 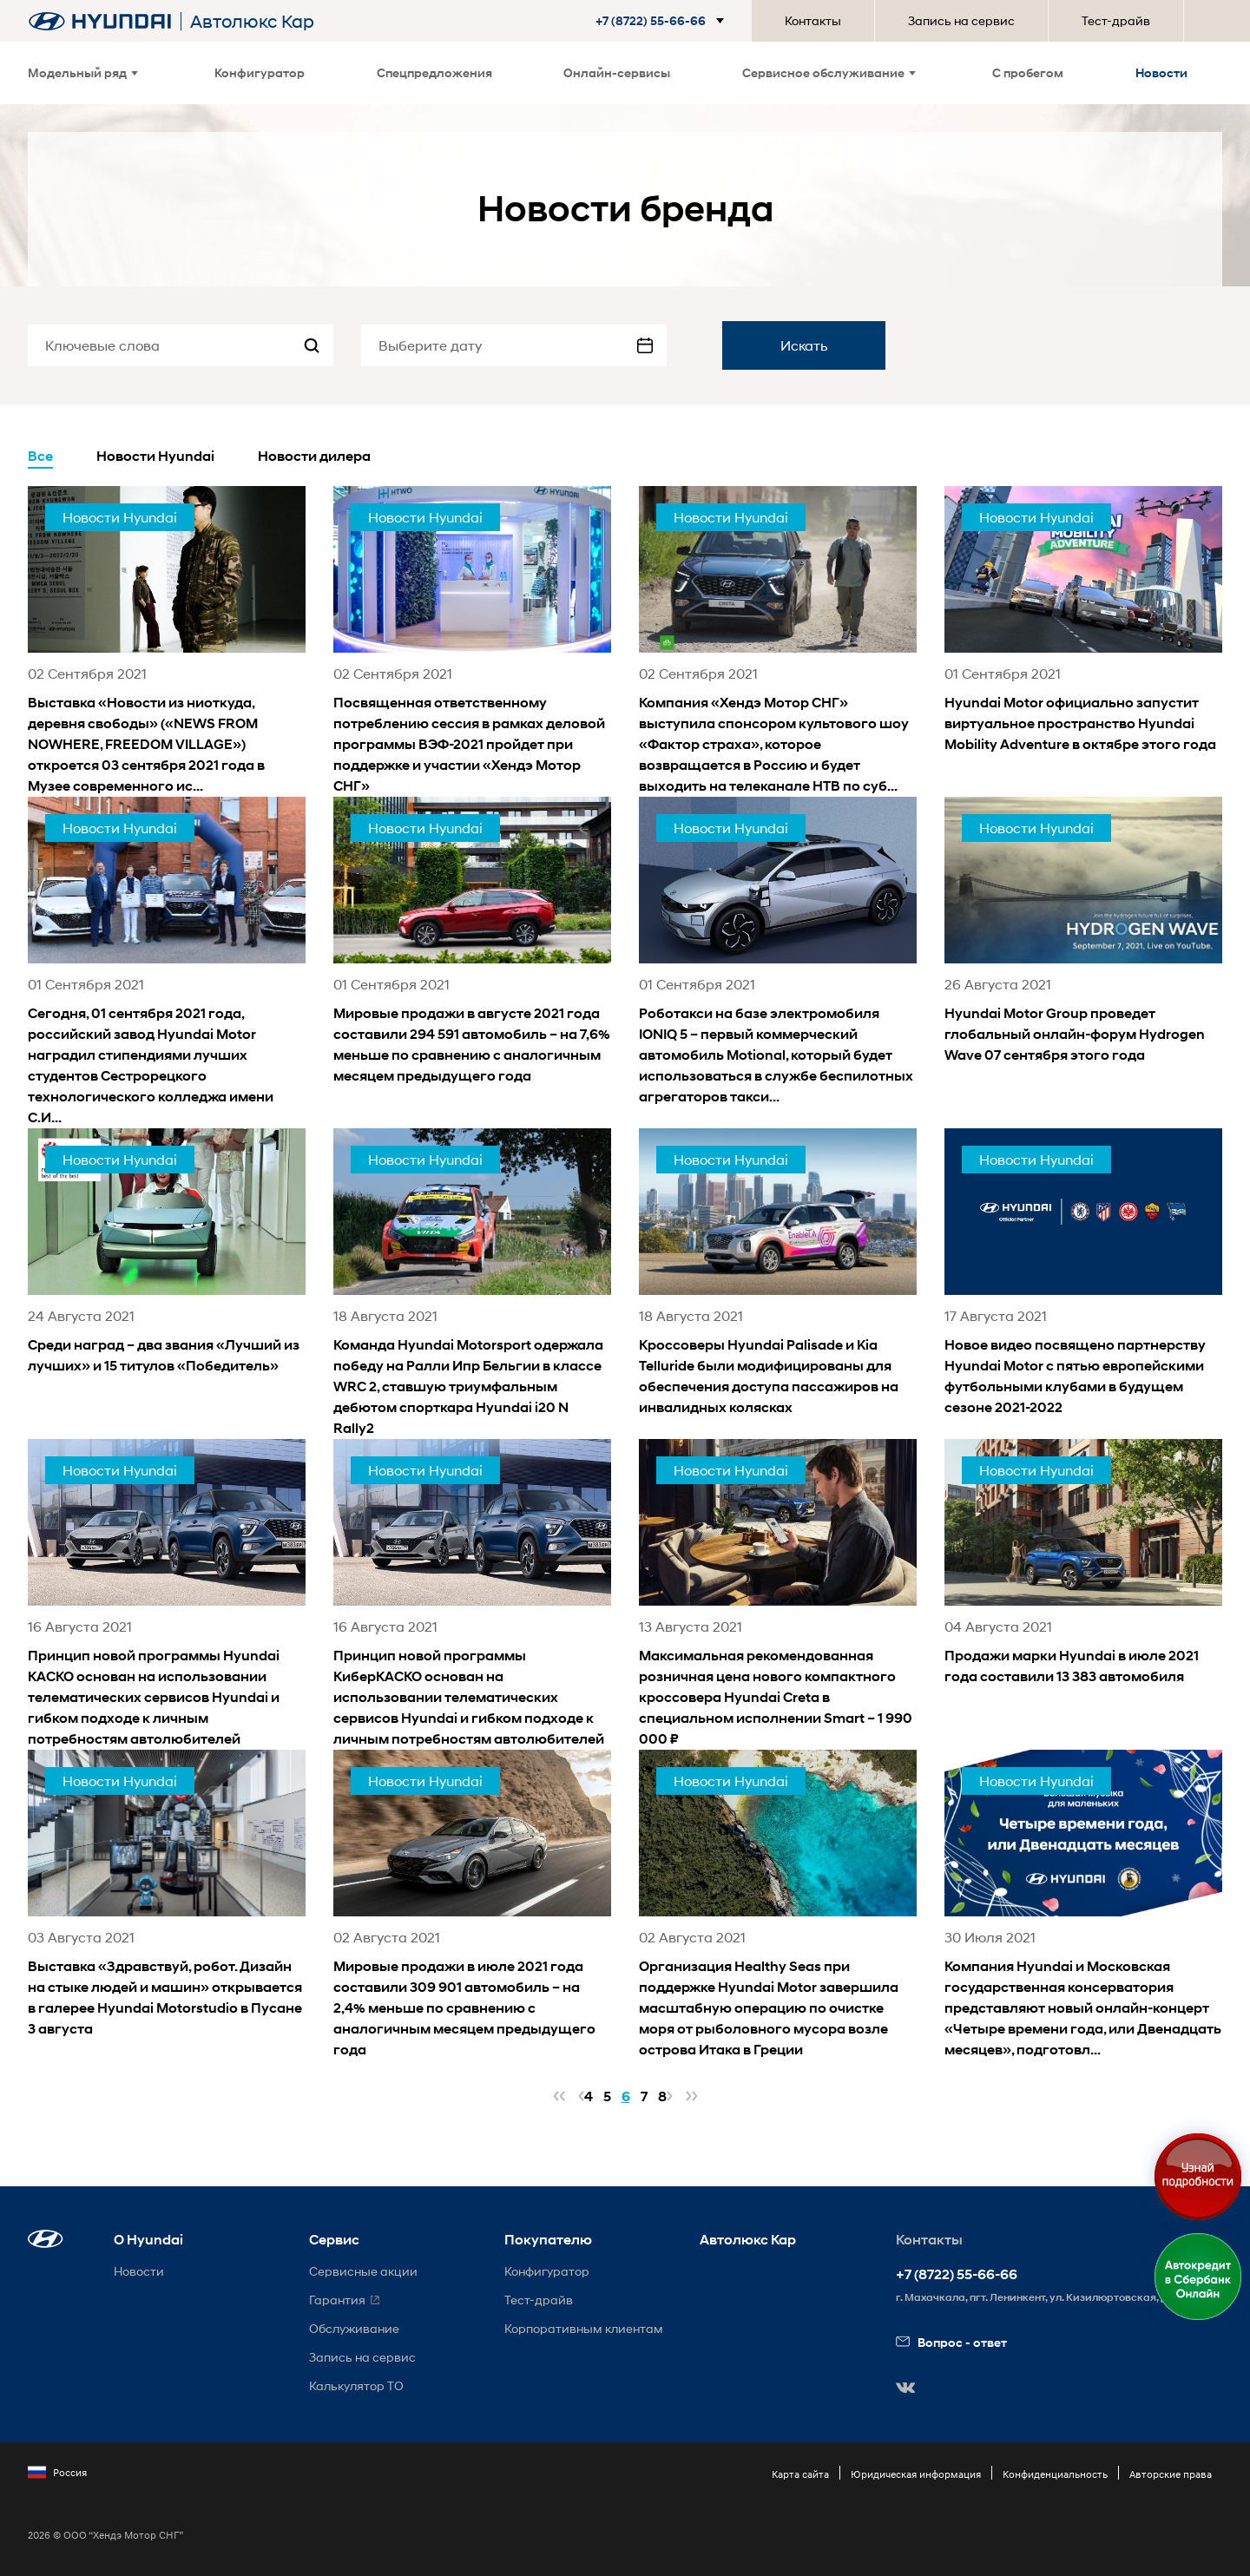 What do you see at coordinates (829, 72) in the screenshot?
I see `Сервисное обслуживание` at bounding box center [829, 72].